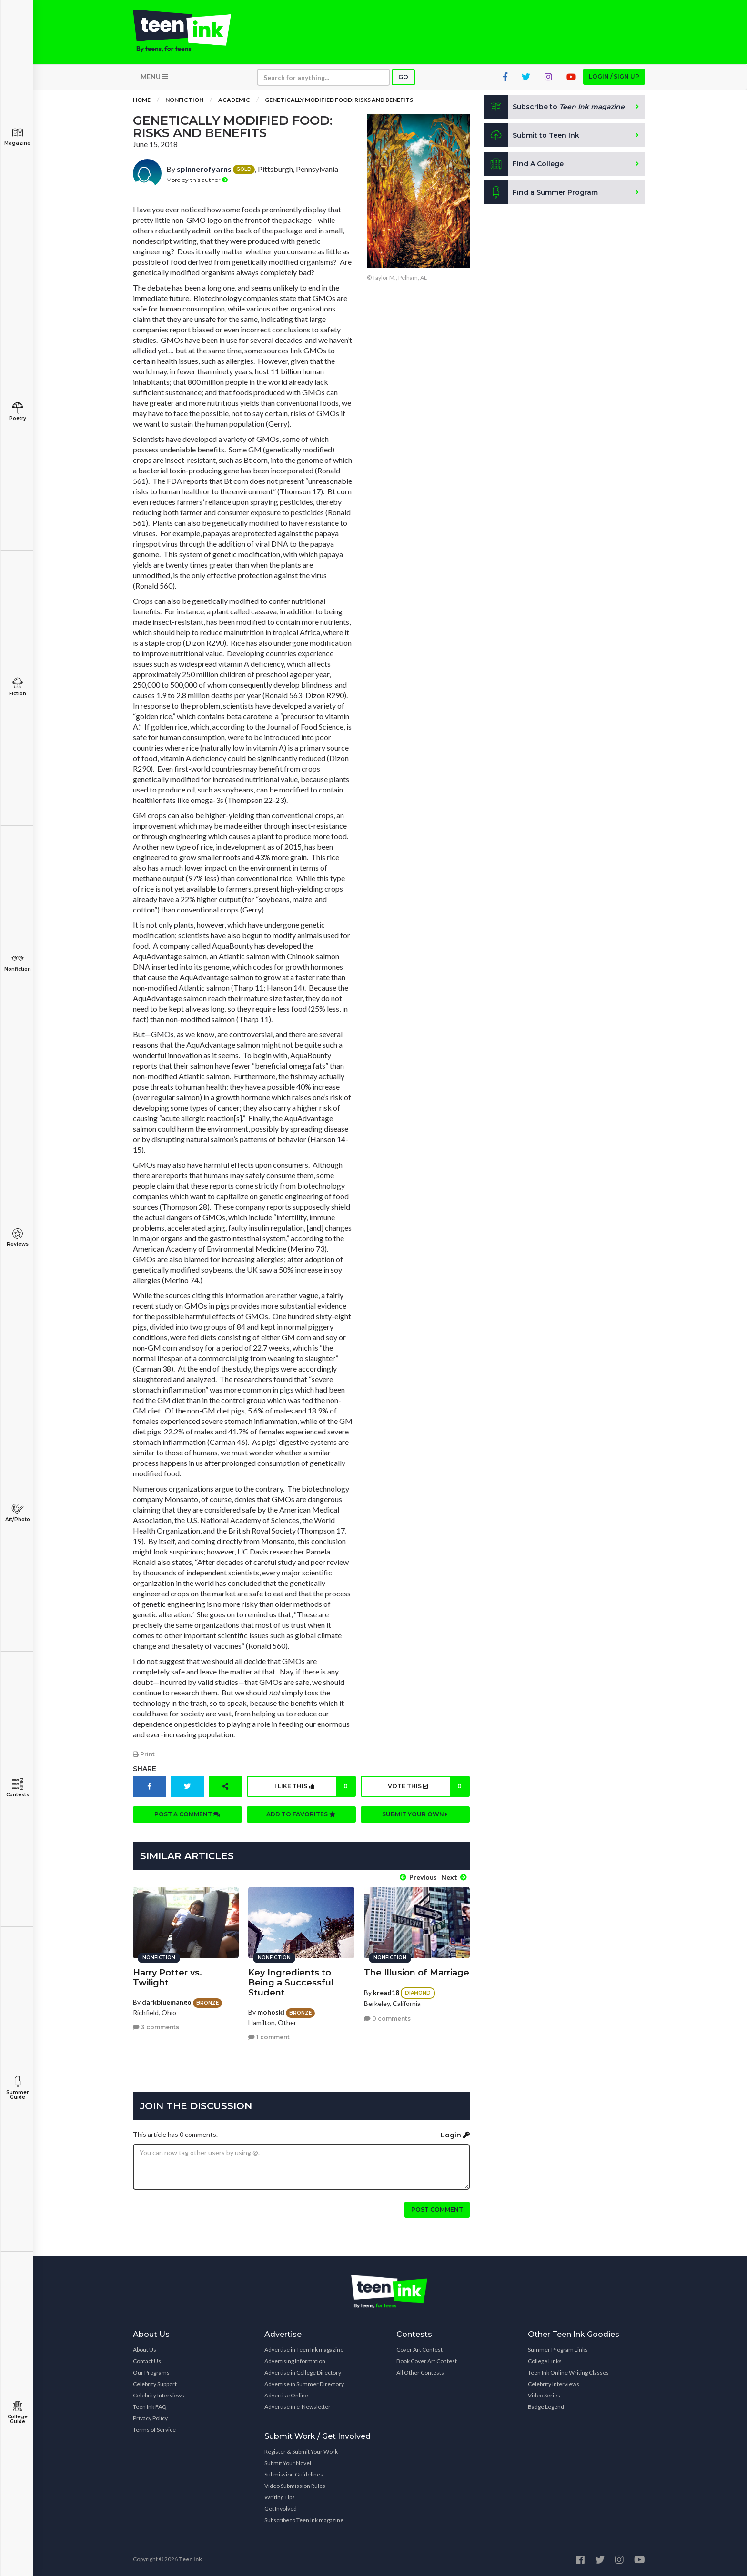 This screenshot has width=747, height=2576. What do you see at coordinates (614, 76) in the screenshot?
I see `Login / Sign up` at bounding box center [614, 76].